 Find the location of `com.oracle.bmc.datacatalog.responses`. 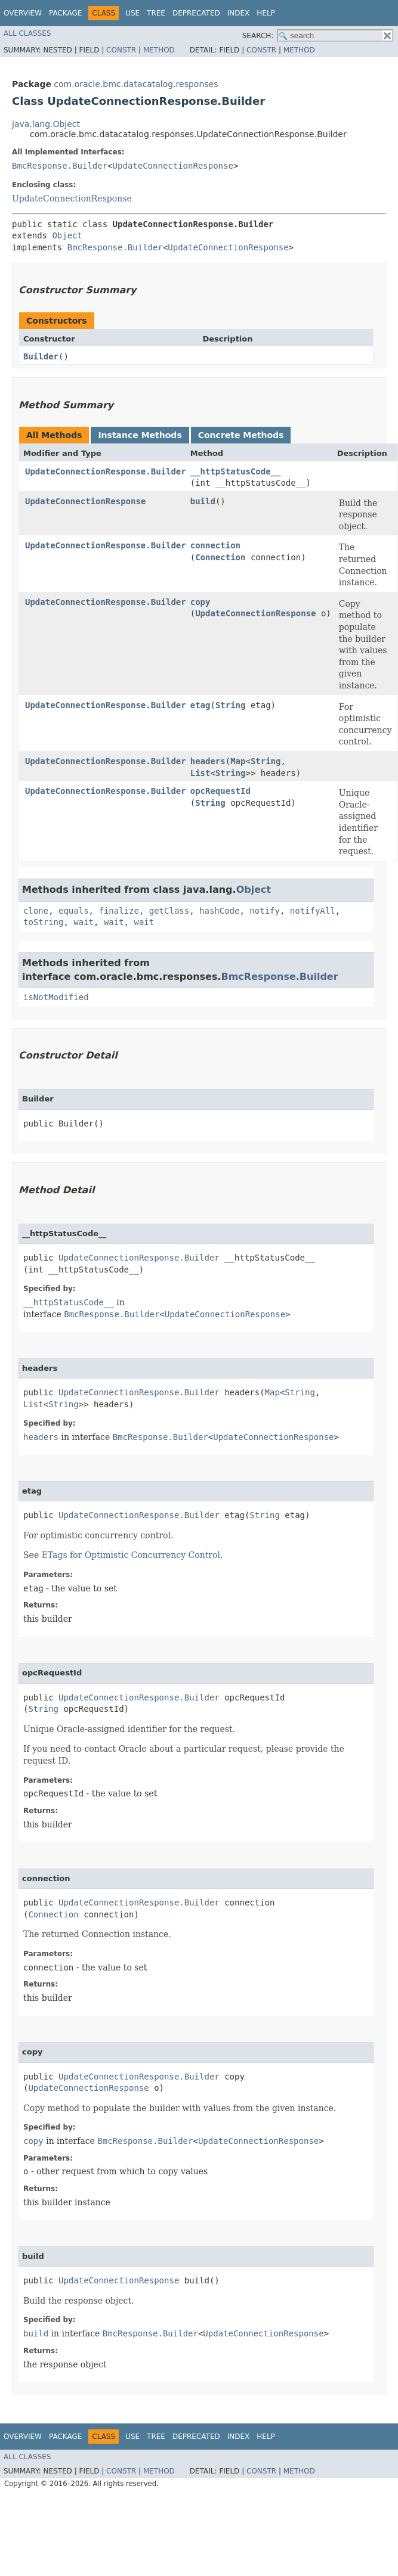

com.oracle.bmc.datacatalog.responses is located at coordinates (136, 84).